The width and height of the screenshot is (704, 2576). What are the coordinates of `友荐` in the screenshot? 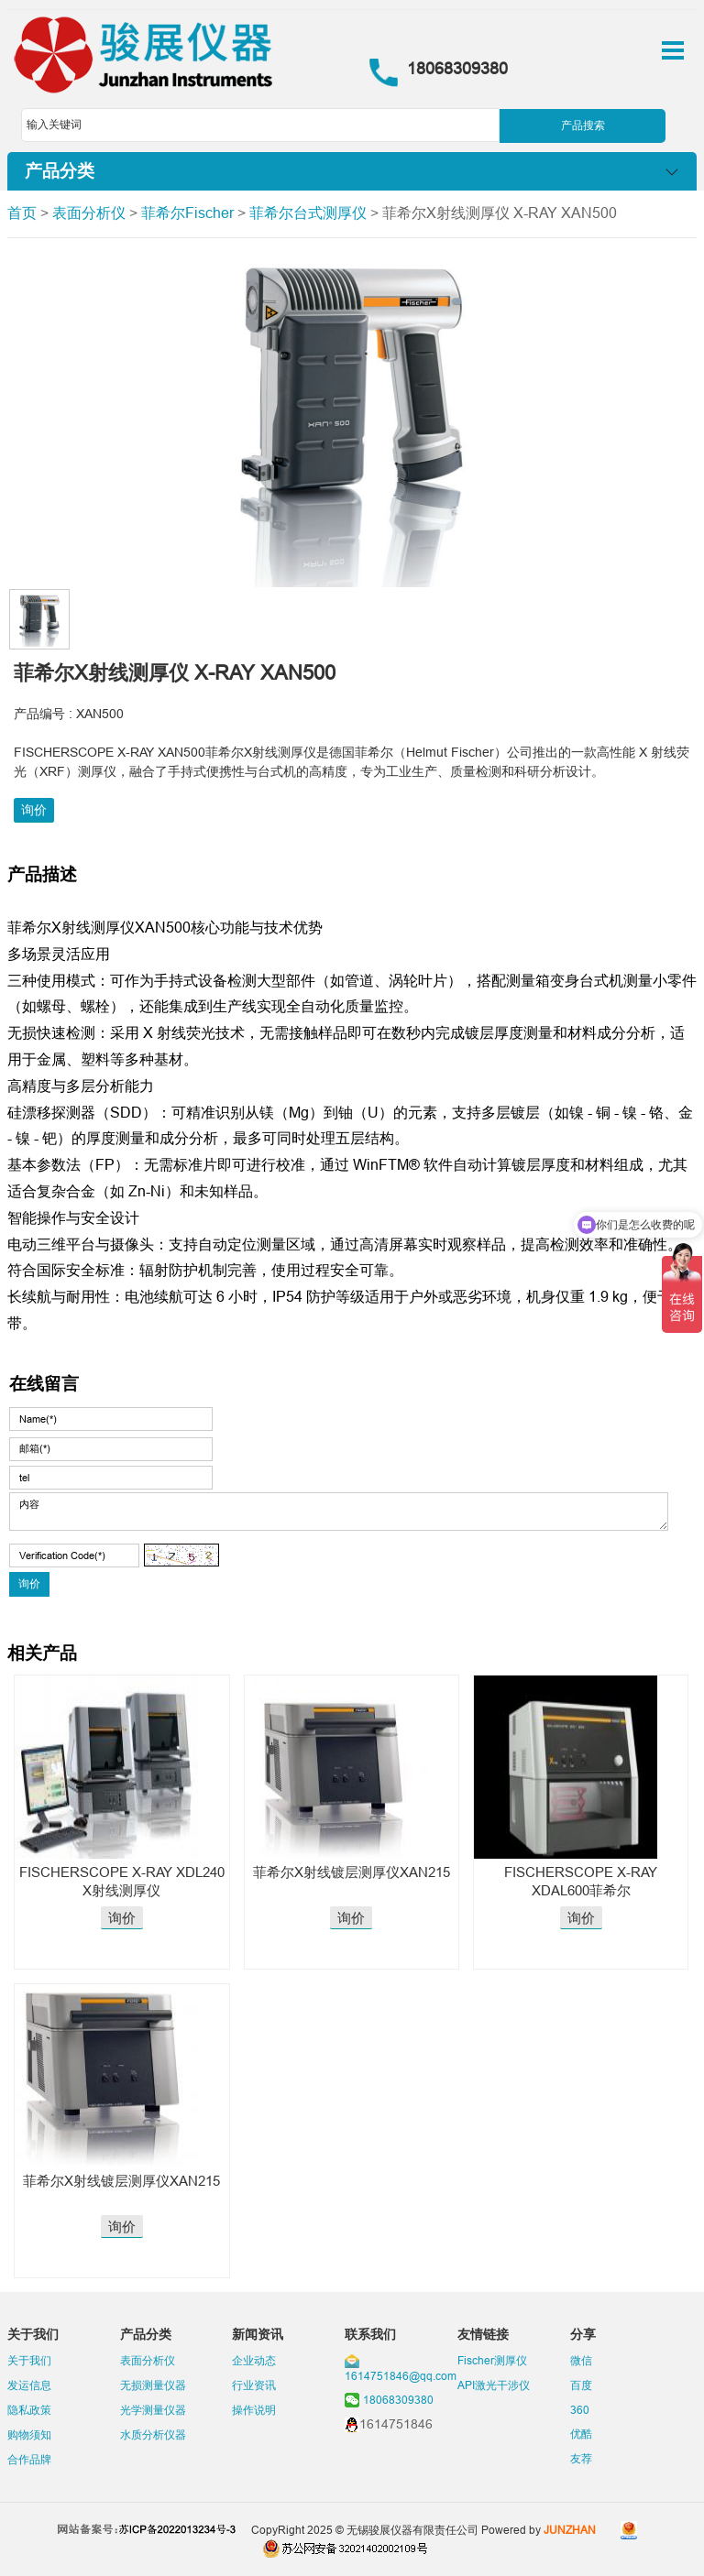 It's located at (581, 2458).